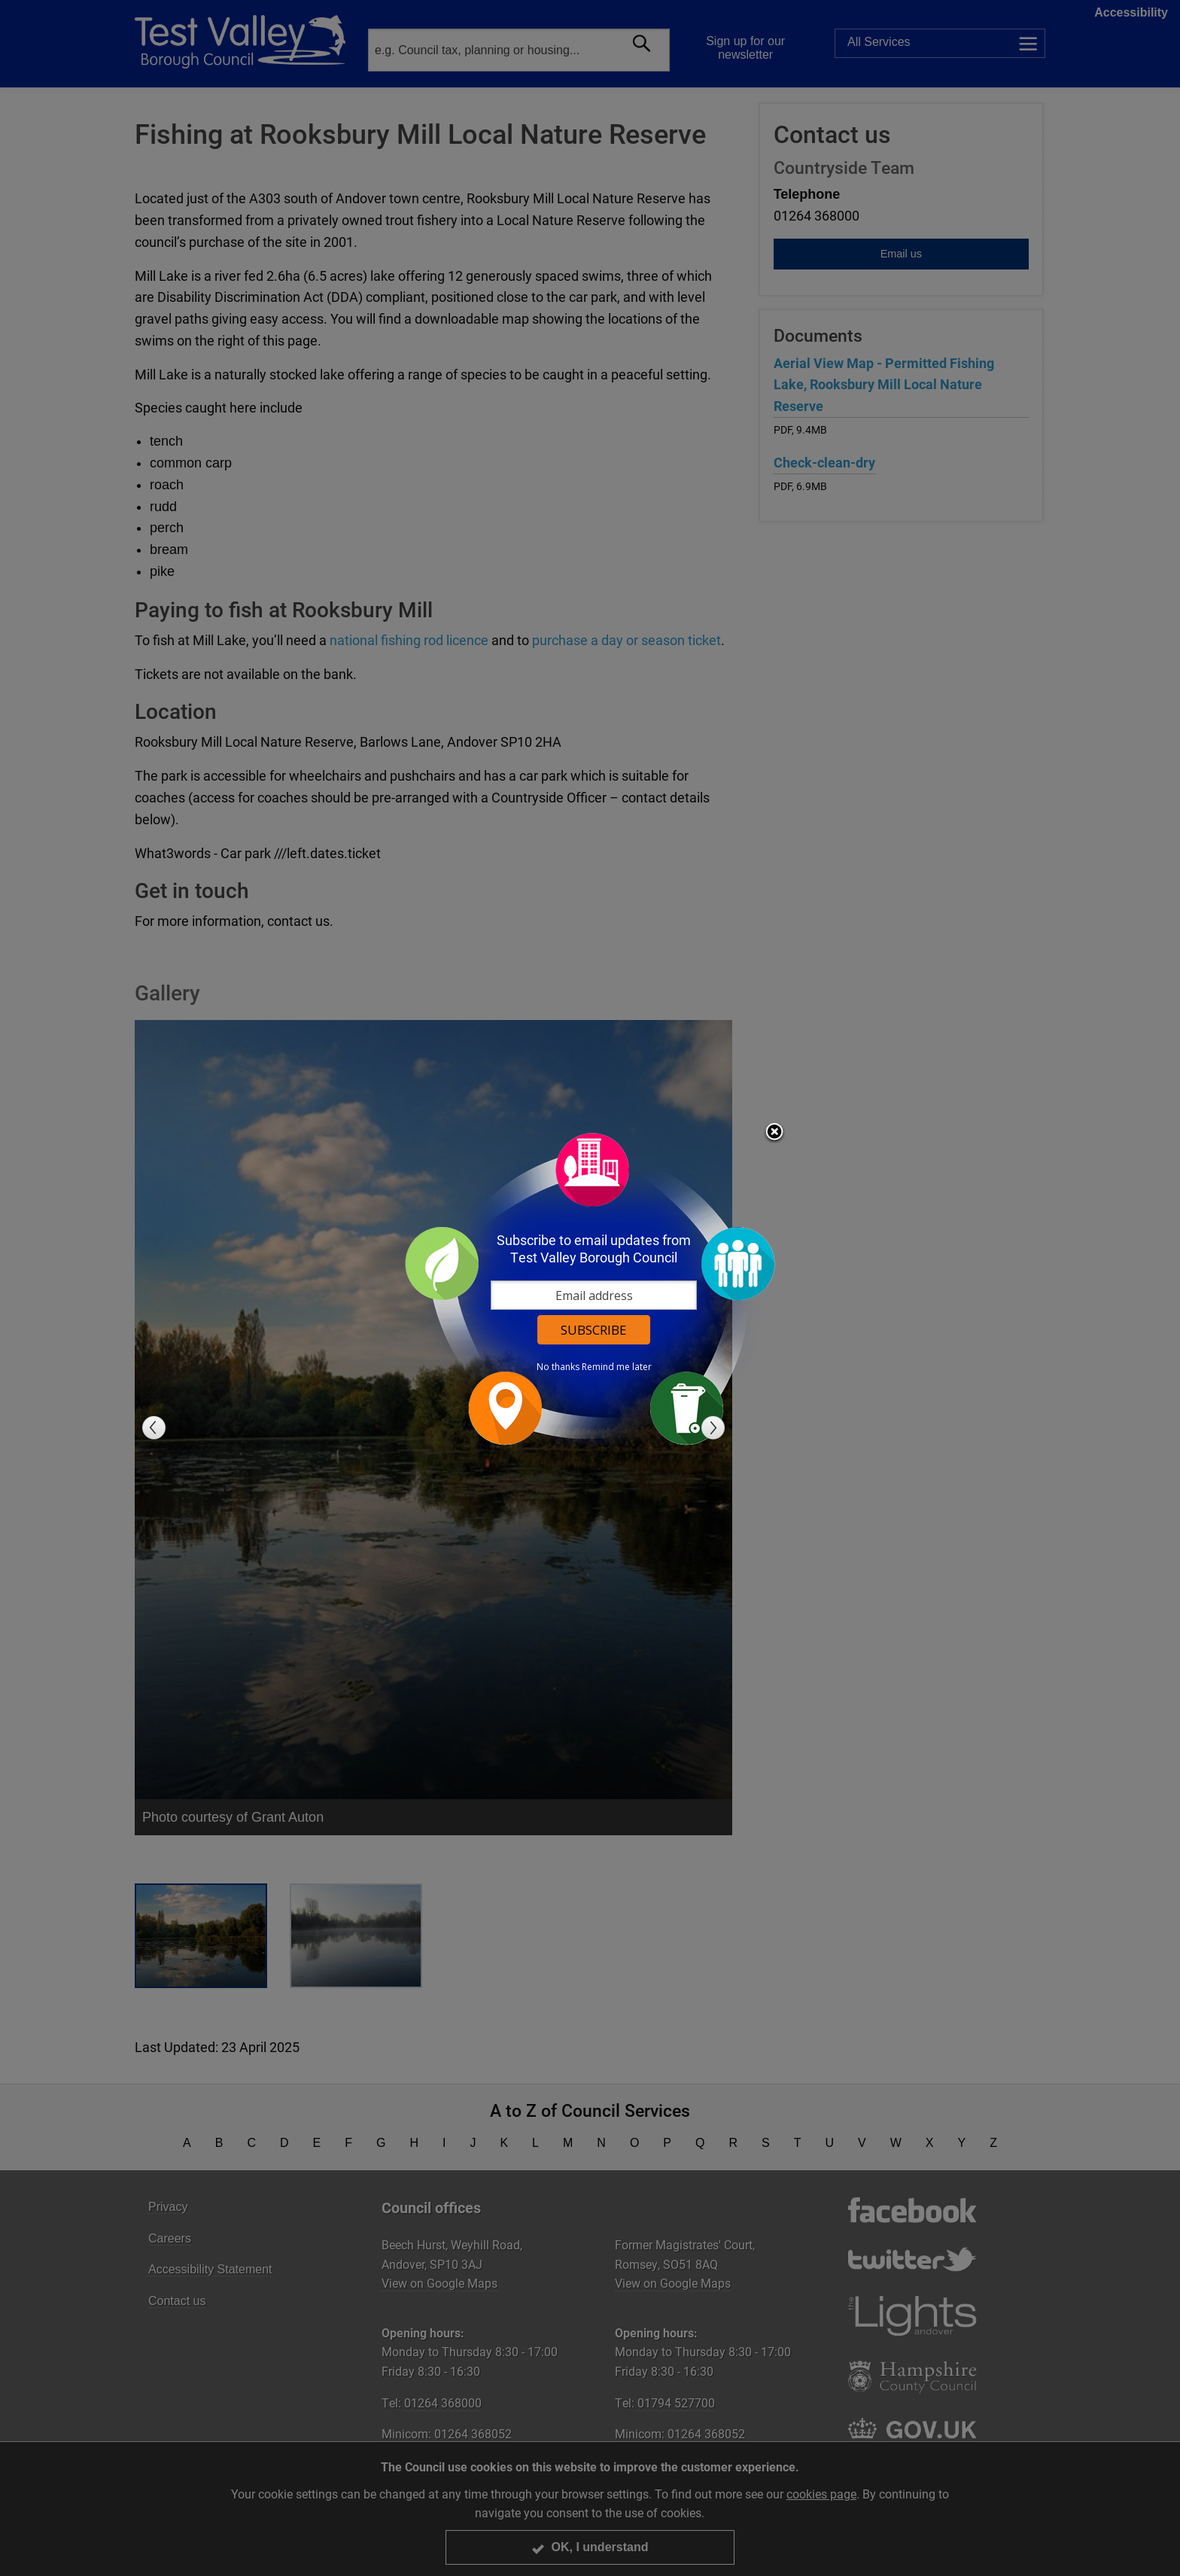 The width and height of the screenshot is (1180, 2576). What do you see at coordinates (558, 1367) in the screenshot?
I see `No thanks` at bounding box center [558, 1367].